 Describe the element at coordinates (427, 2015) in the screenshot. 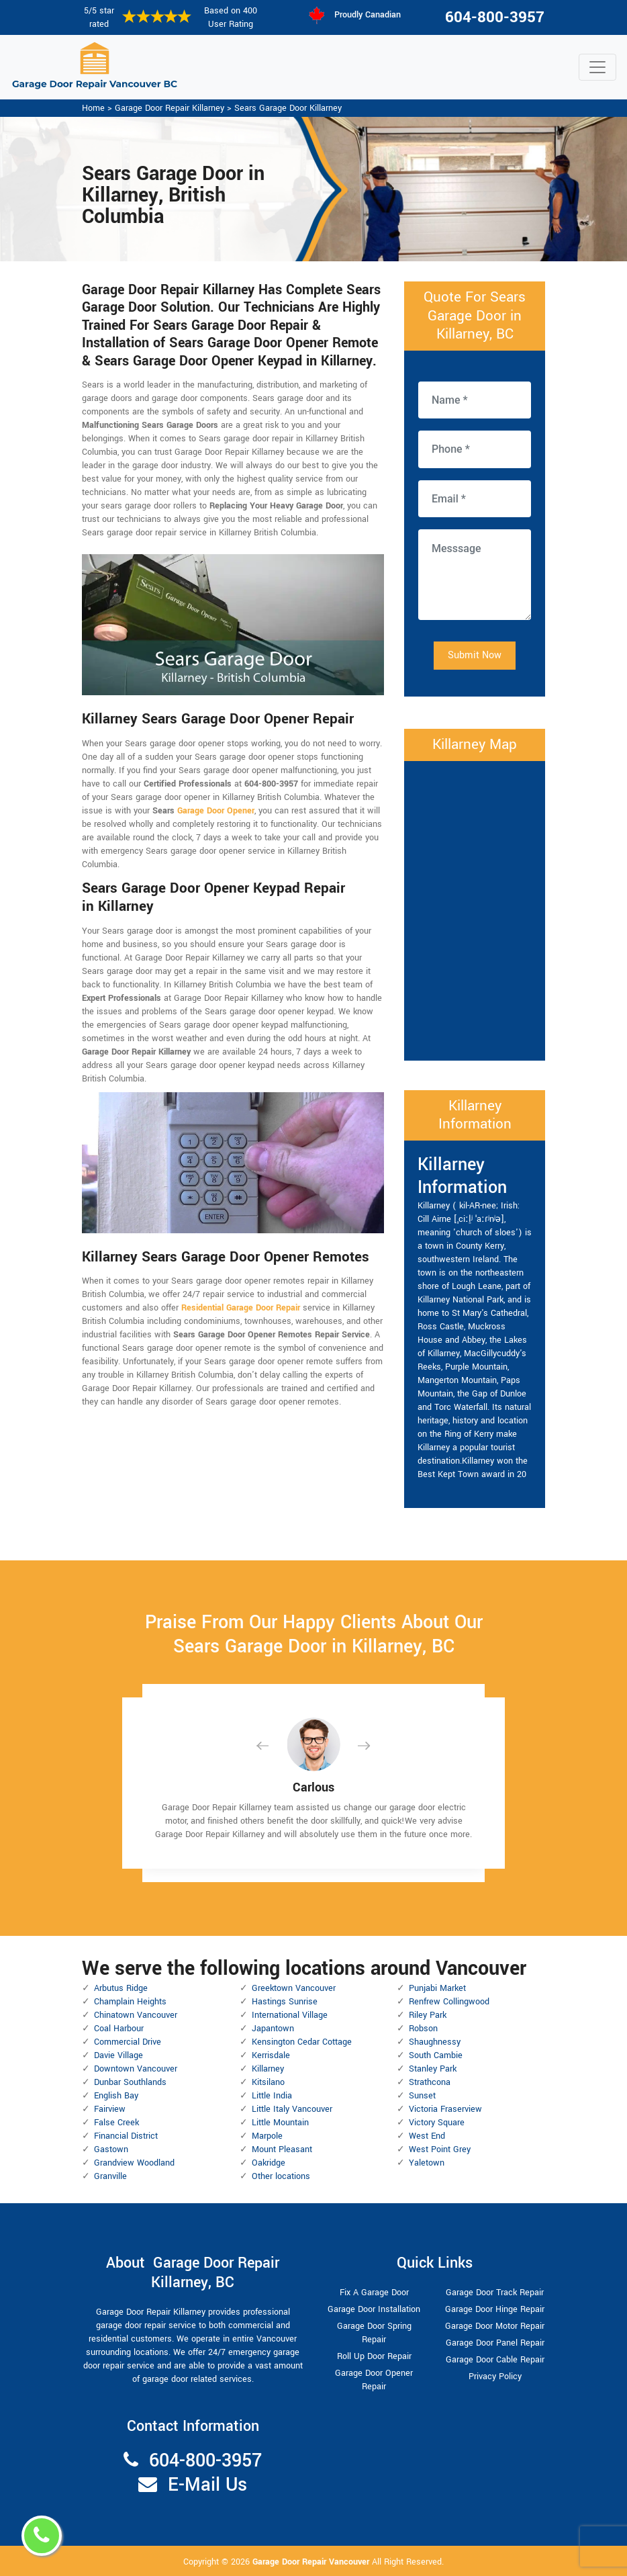

I see `Riley Park` at that location.